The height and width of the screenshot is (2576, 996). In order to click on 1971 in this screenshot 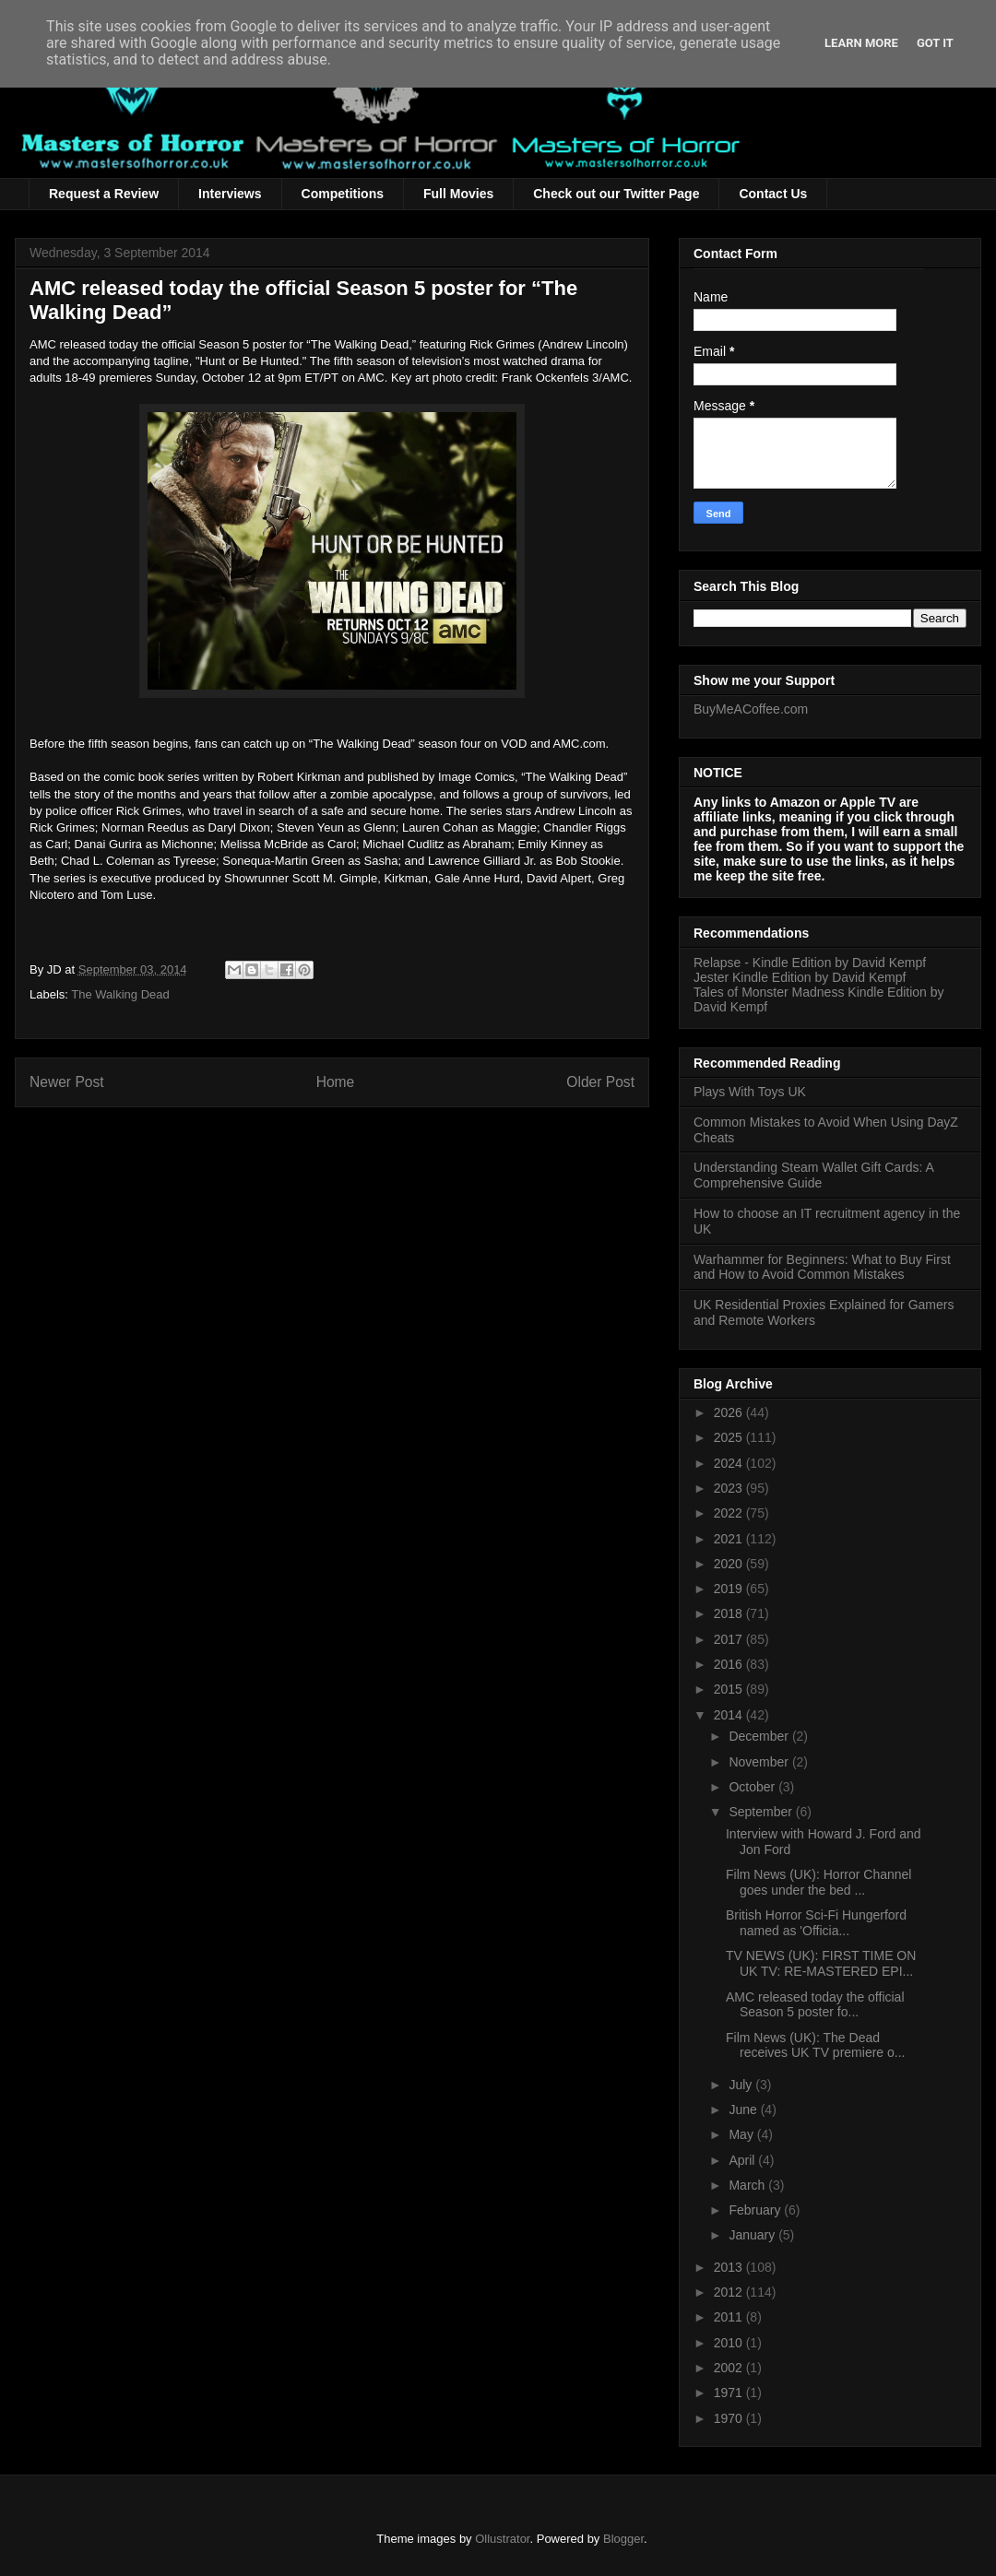, I will do `click(730, 2392)`.